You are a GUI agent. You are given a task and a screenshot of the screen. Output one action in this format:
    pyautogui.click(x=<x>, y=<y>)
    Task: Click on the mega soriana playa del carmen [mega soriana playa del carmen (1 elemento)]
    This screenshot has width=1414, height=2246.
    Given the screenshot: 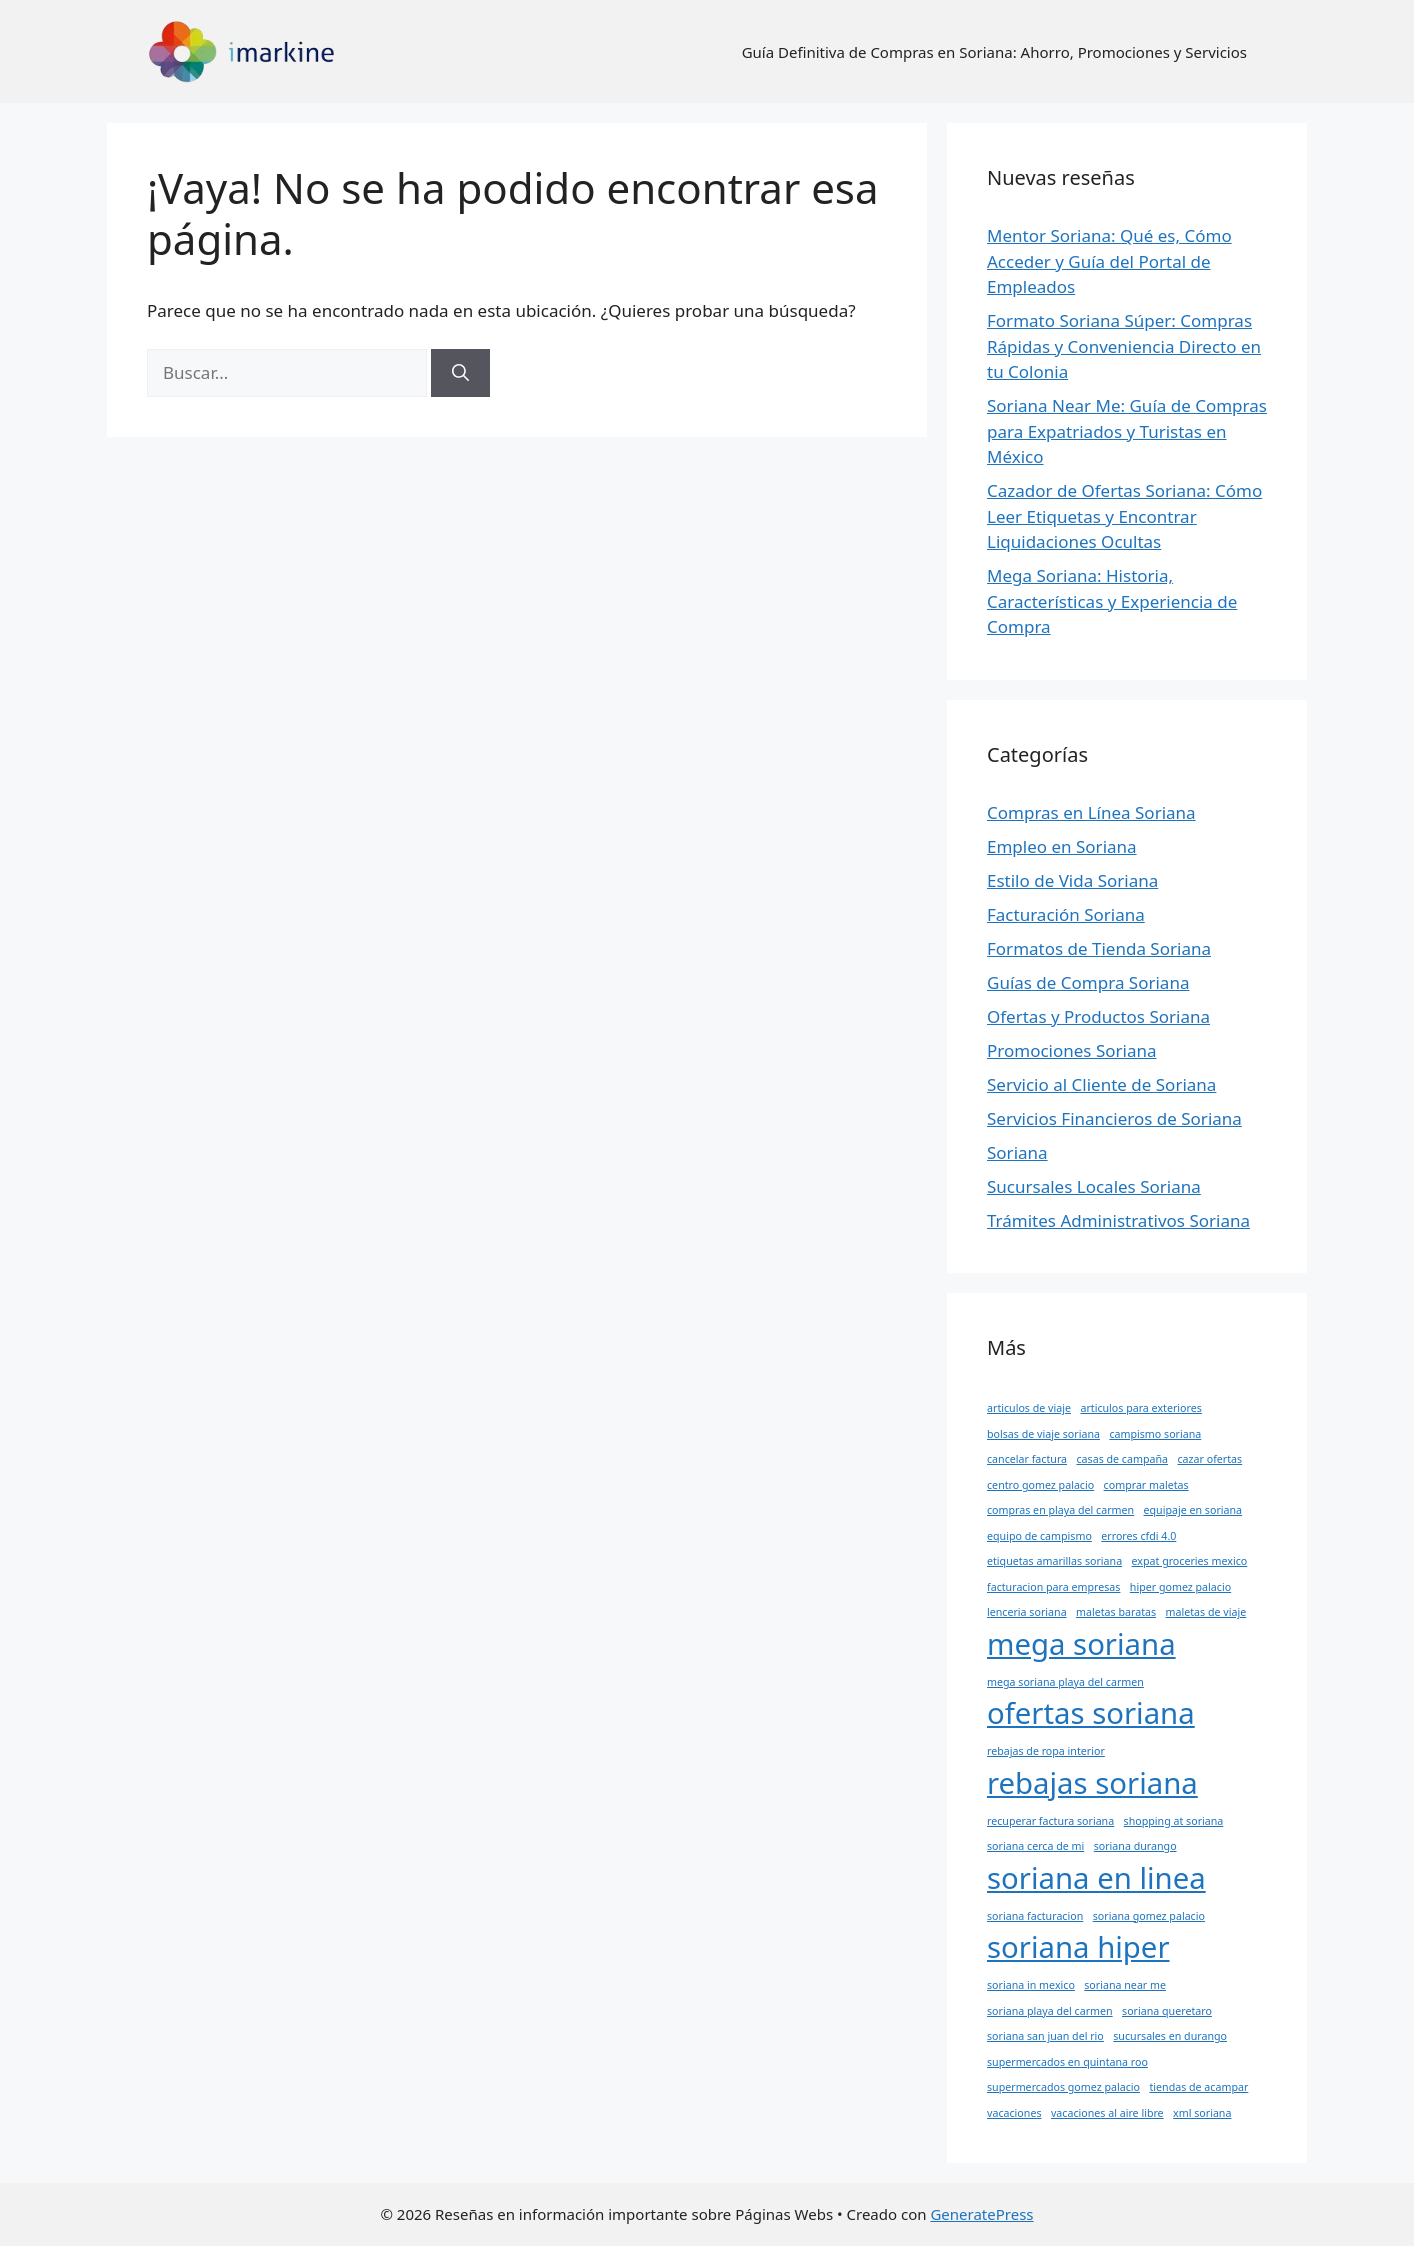 What is the action you would take?
    pyautogui.click(x=1065, y=1682)
    